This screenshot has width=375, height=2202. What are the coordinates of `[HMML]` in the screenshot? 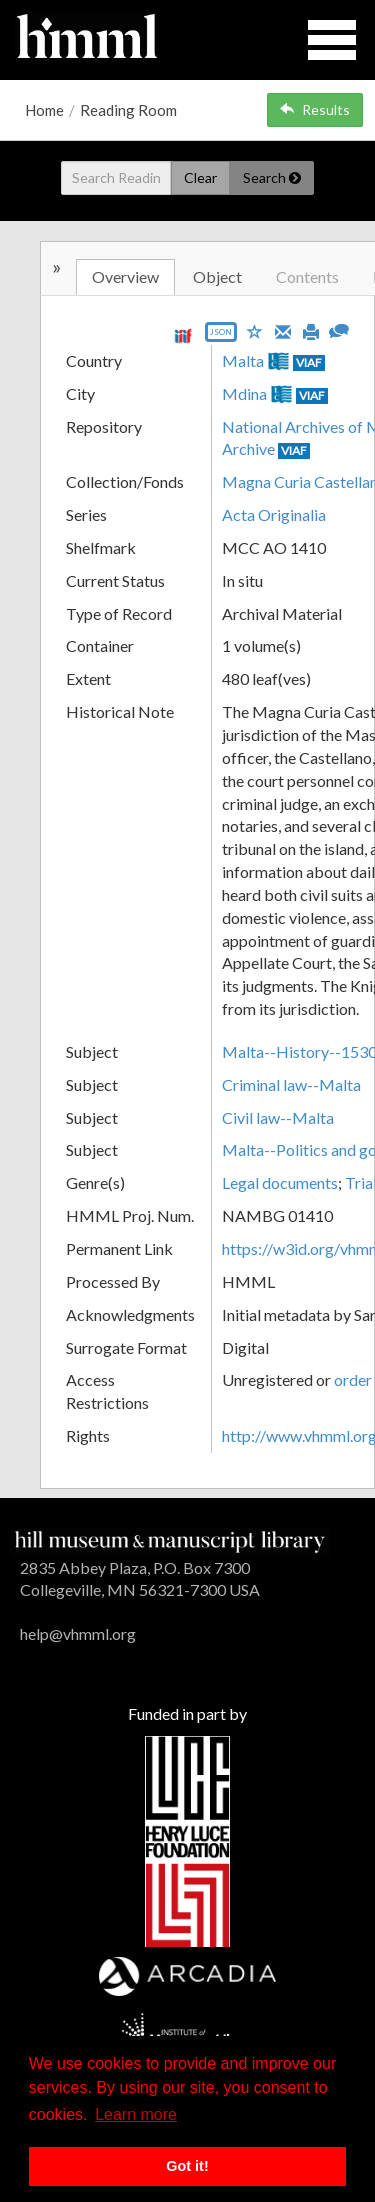 It's located at (170, 1539).